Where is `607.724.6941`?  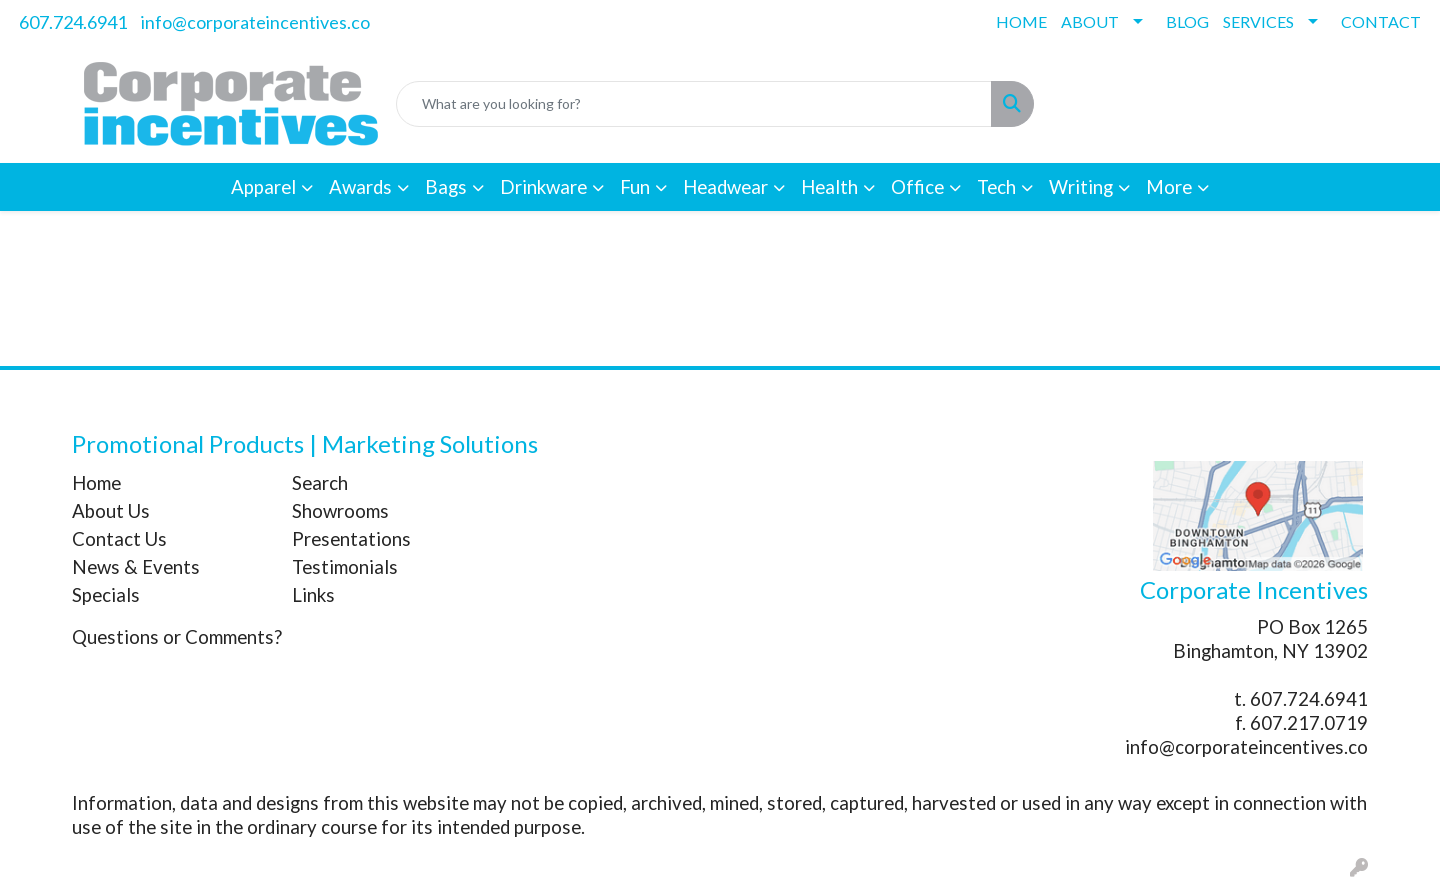 607.724.6941 is located at coordinates (73, 22).